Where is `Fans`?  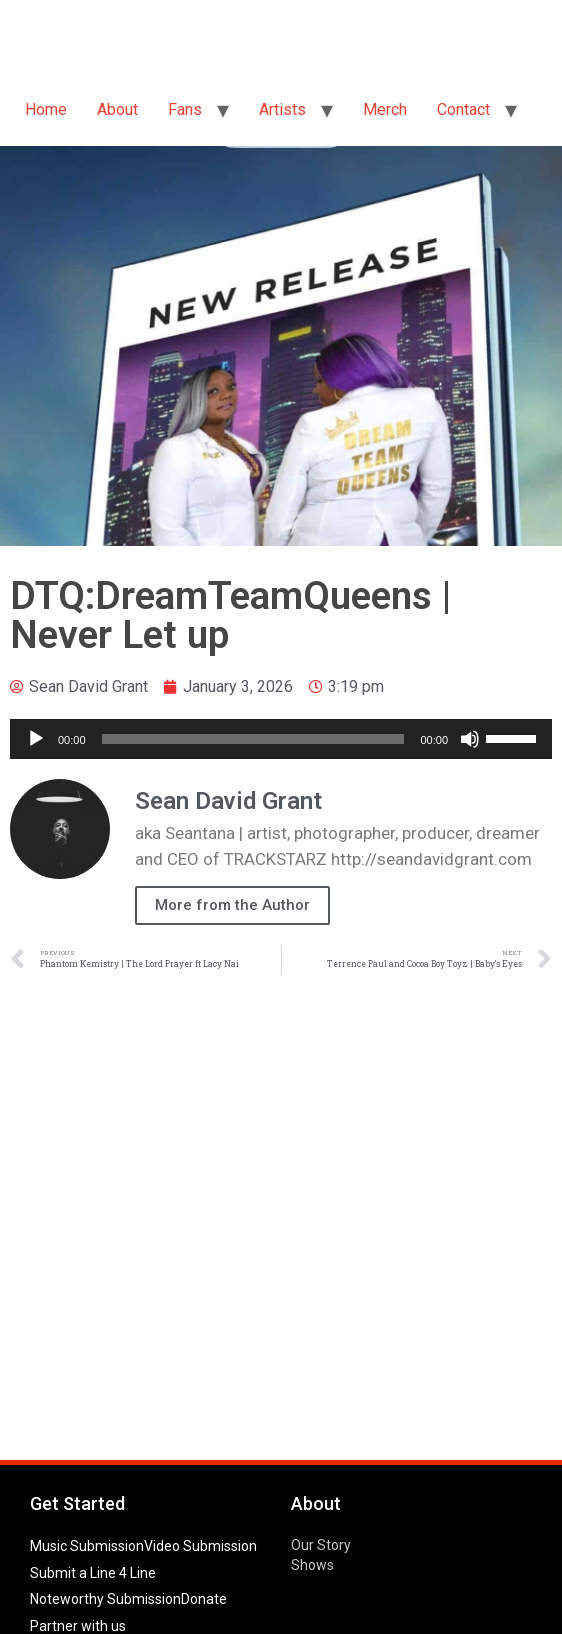 Fans is located at coordinates (185, 109).